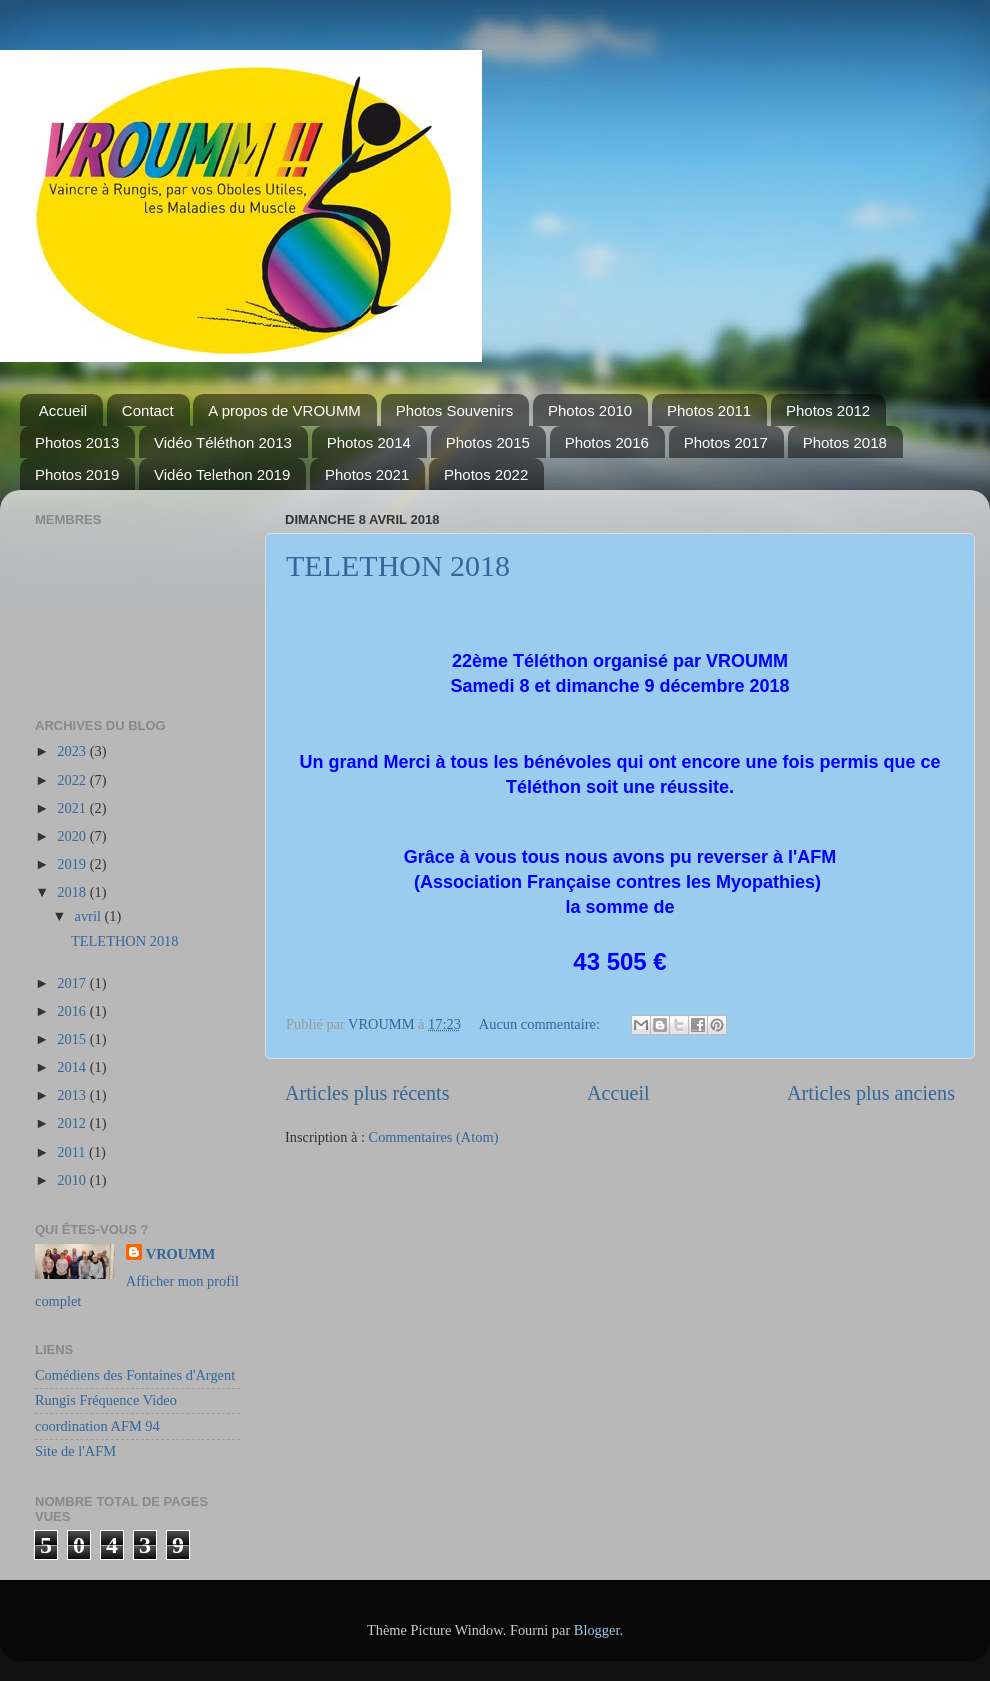 The width and height of the screenshot is (990, 1681). What do you see at coordinates (369, 442) in the screenshot?
I see `Photos 2014` at bounding box center [369, 442].